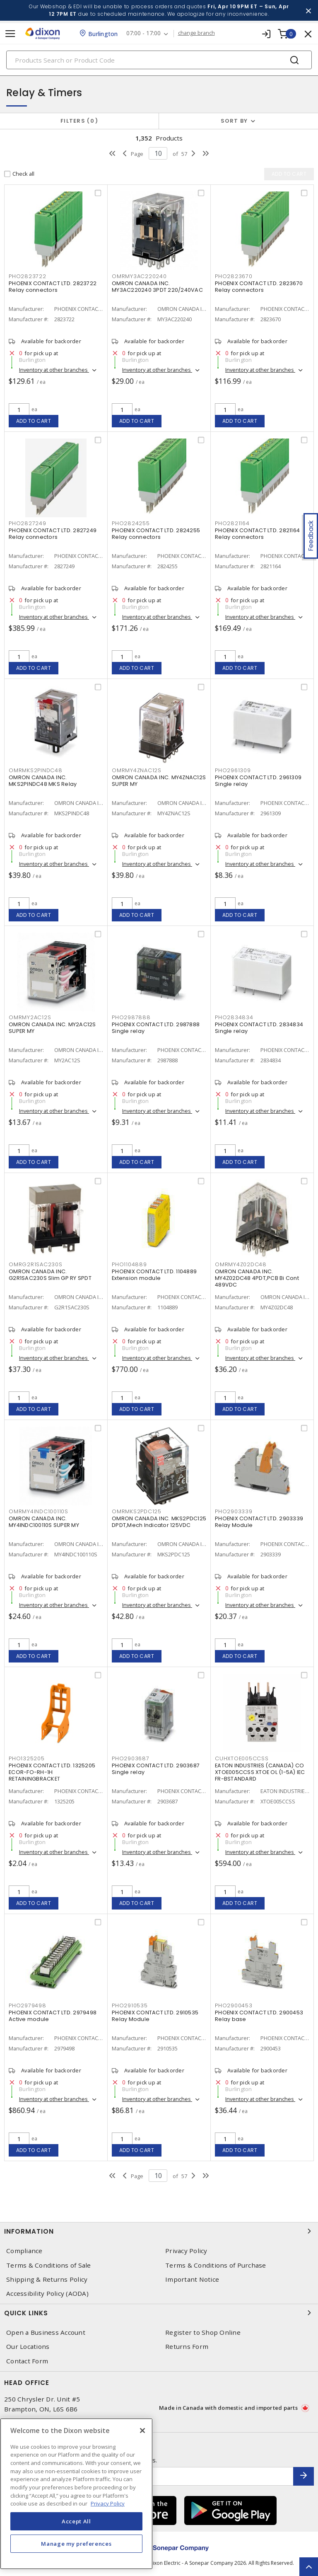 The width and height of the screenshot is (318, 2576). Describe the element at coordinates (142, 2430) in the screenshot. I see `[Close]` at that location.